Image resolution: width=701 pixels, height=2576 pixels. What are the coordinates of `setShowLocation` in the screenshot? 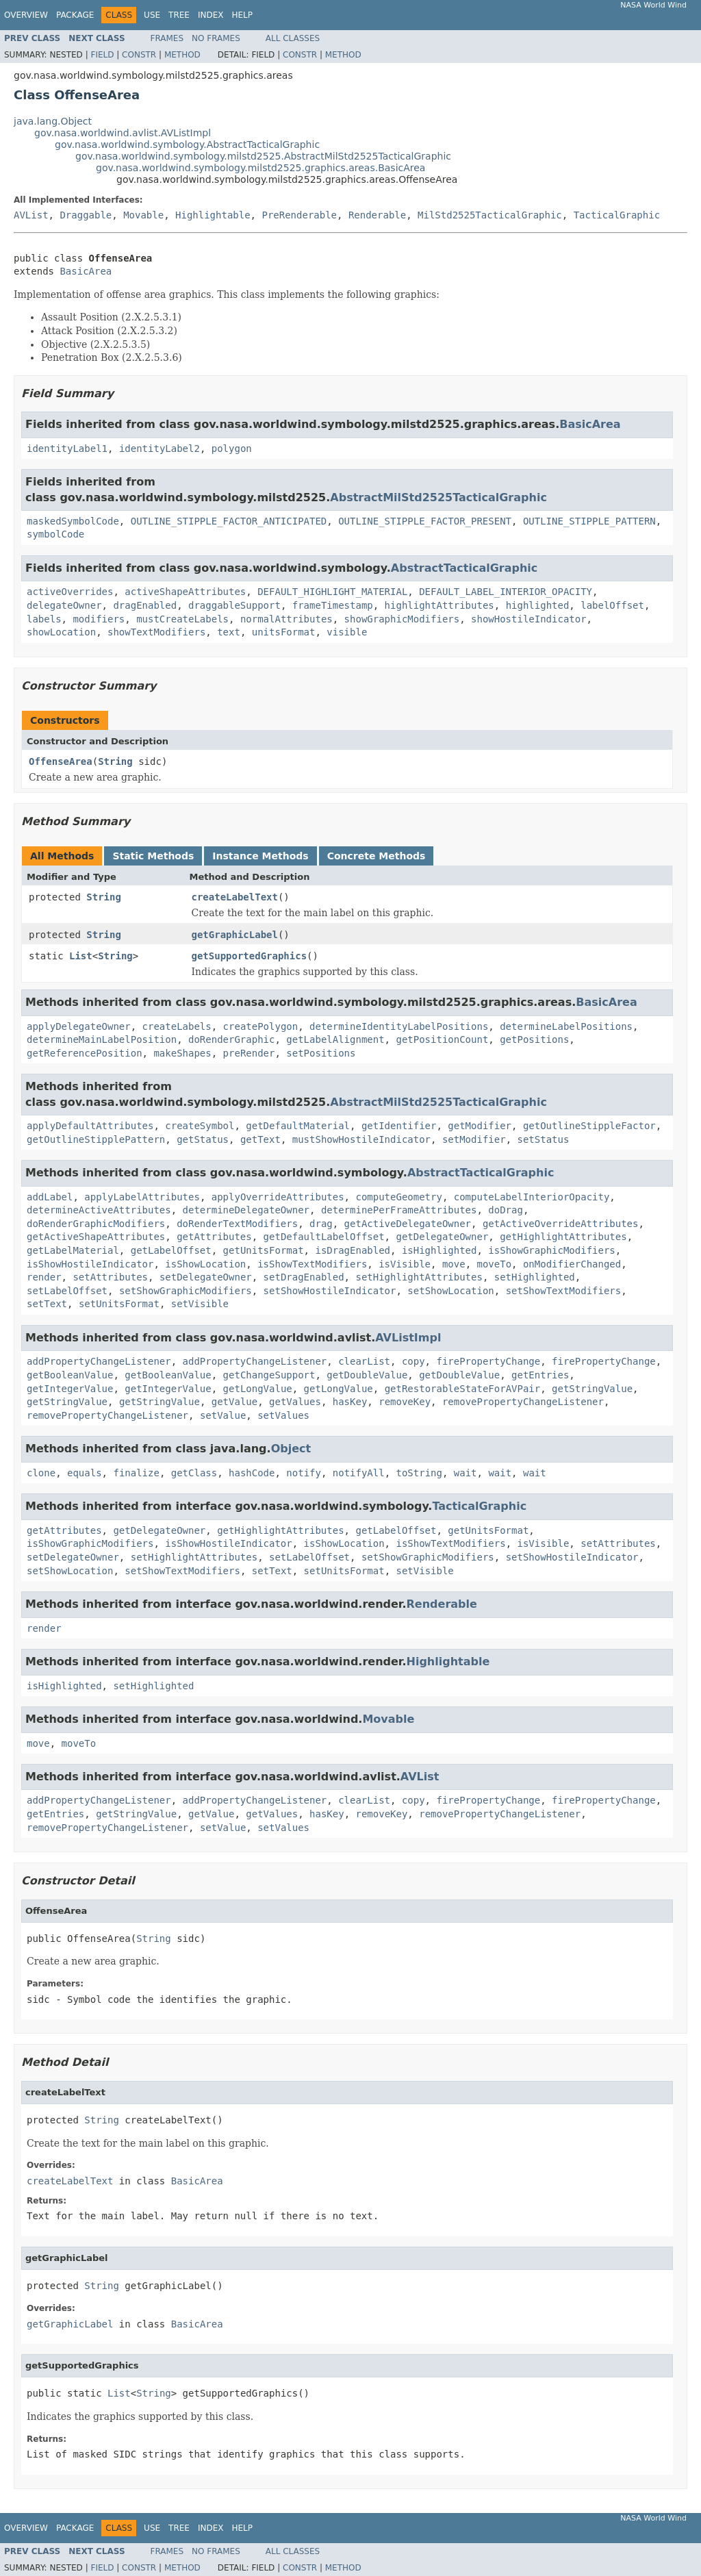 It's located at (450, 1290).